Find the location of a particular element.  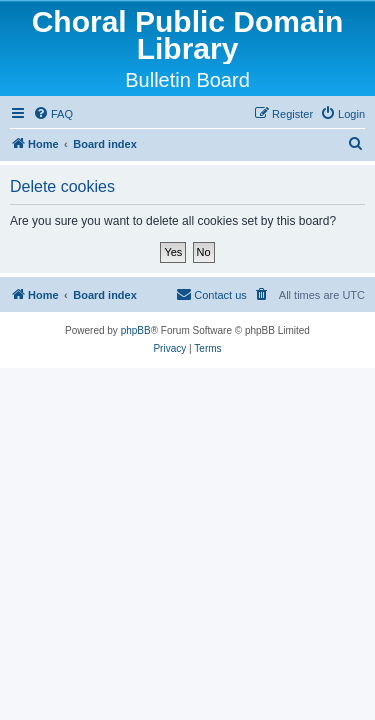

phpBB is located at coordinates (136, 330).